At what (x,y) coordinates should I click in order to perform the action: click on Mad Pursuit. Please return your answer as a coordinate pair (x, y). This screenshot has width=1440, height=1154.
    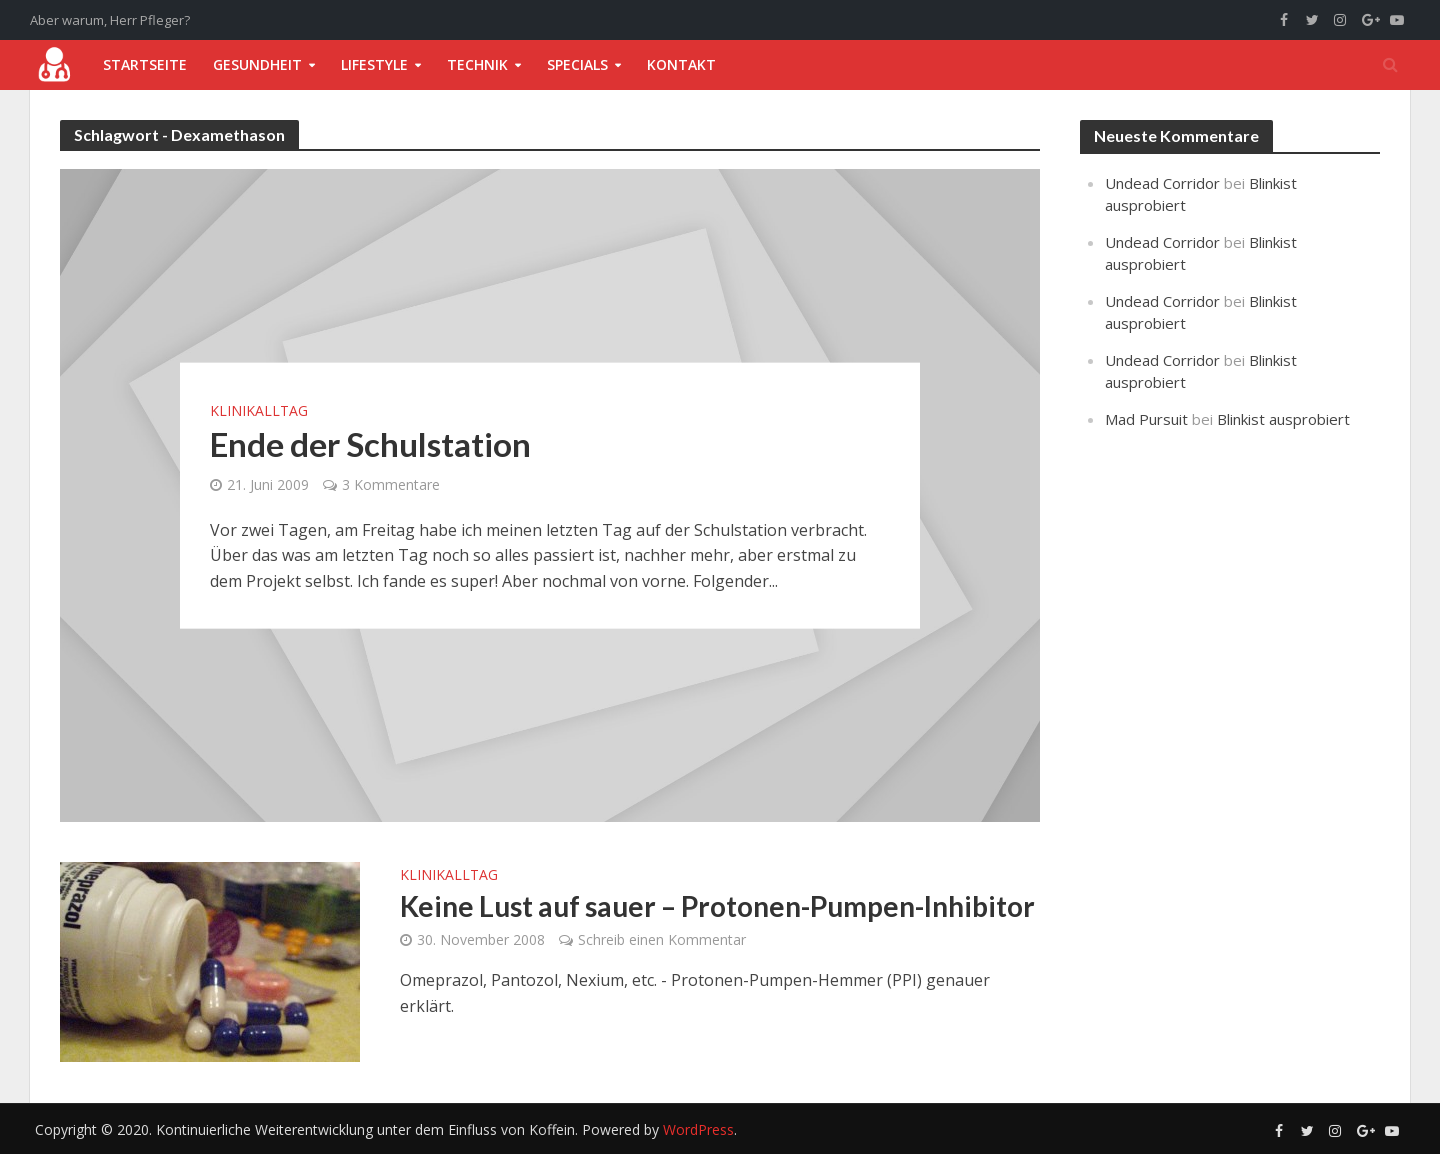
    Looking at the image, I should click on (1146, 419).